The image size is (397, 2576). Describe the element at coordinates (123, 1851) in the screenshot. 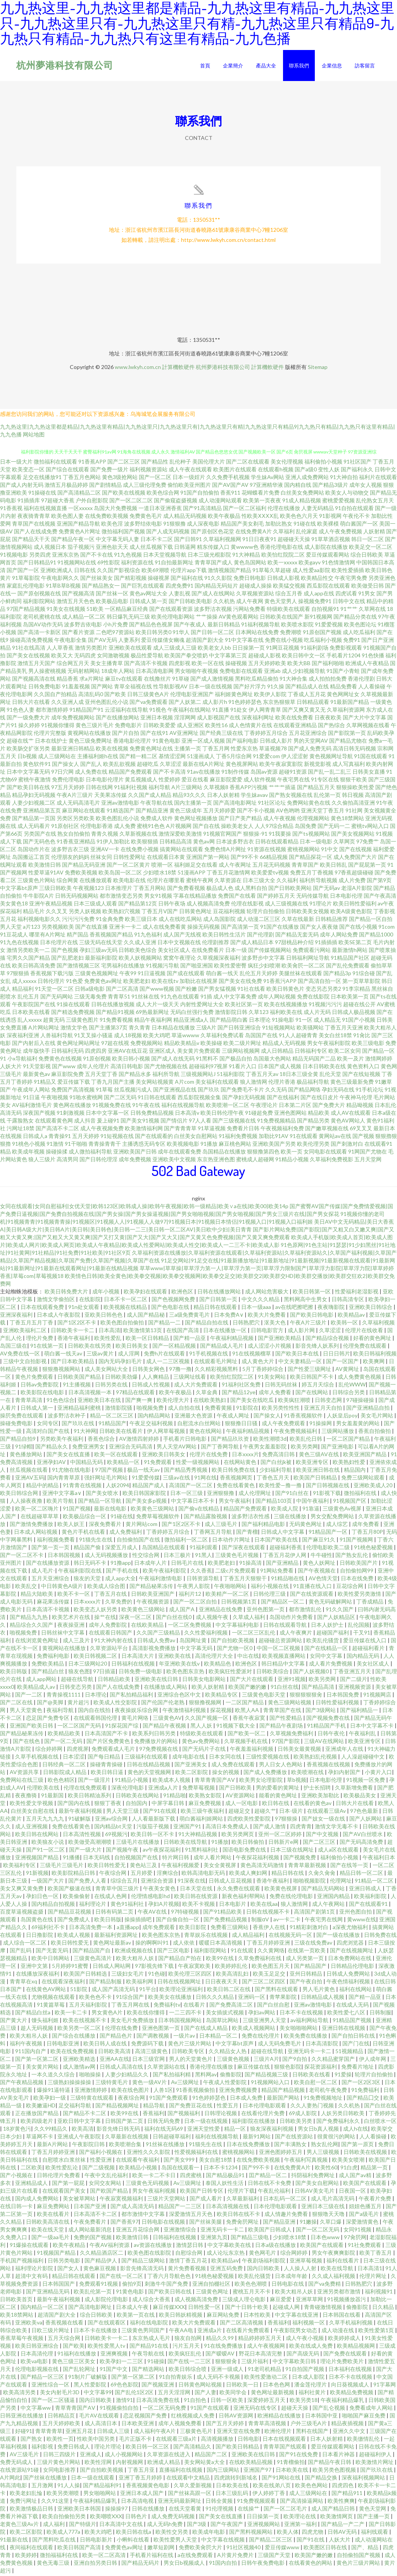

I see `国产视频午夜` at that location.